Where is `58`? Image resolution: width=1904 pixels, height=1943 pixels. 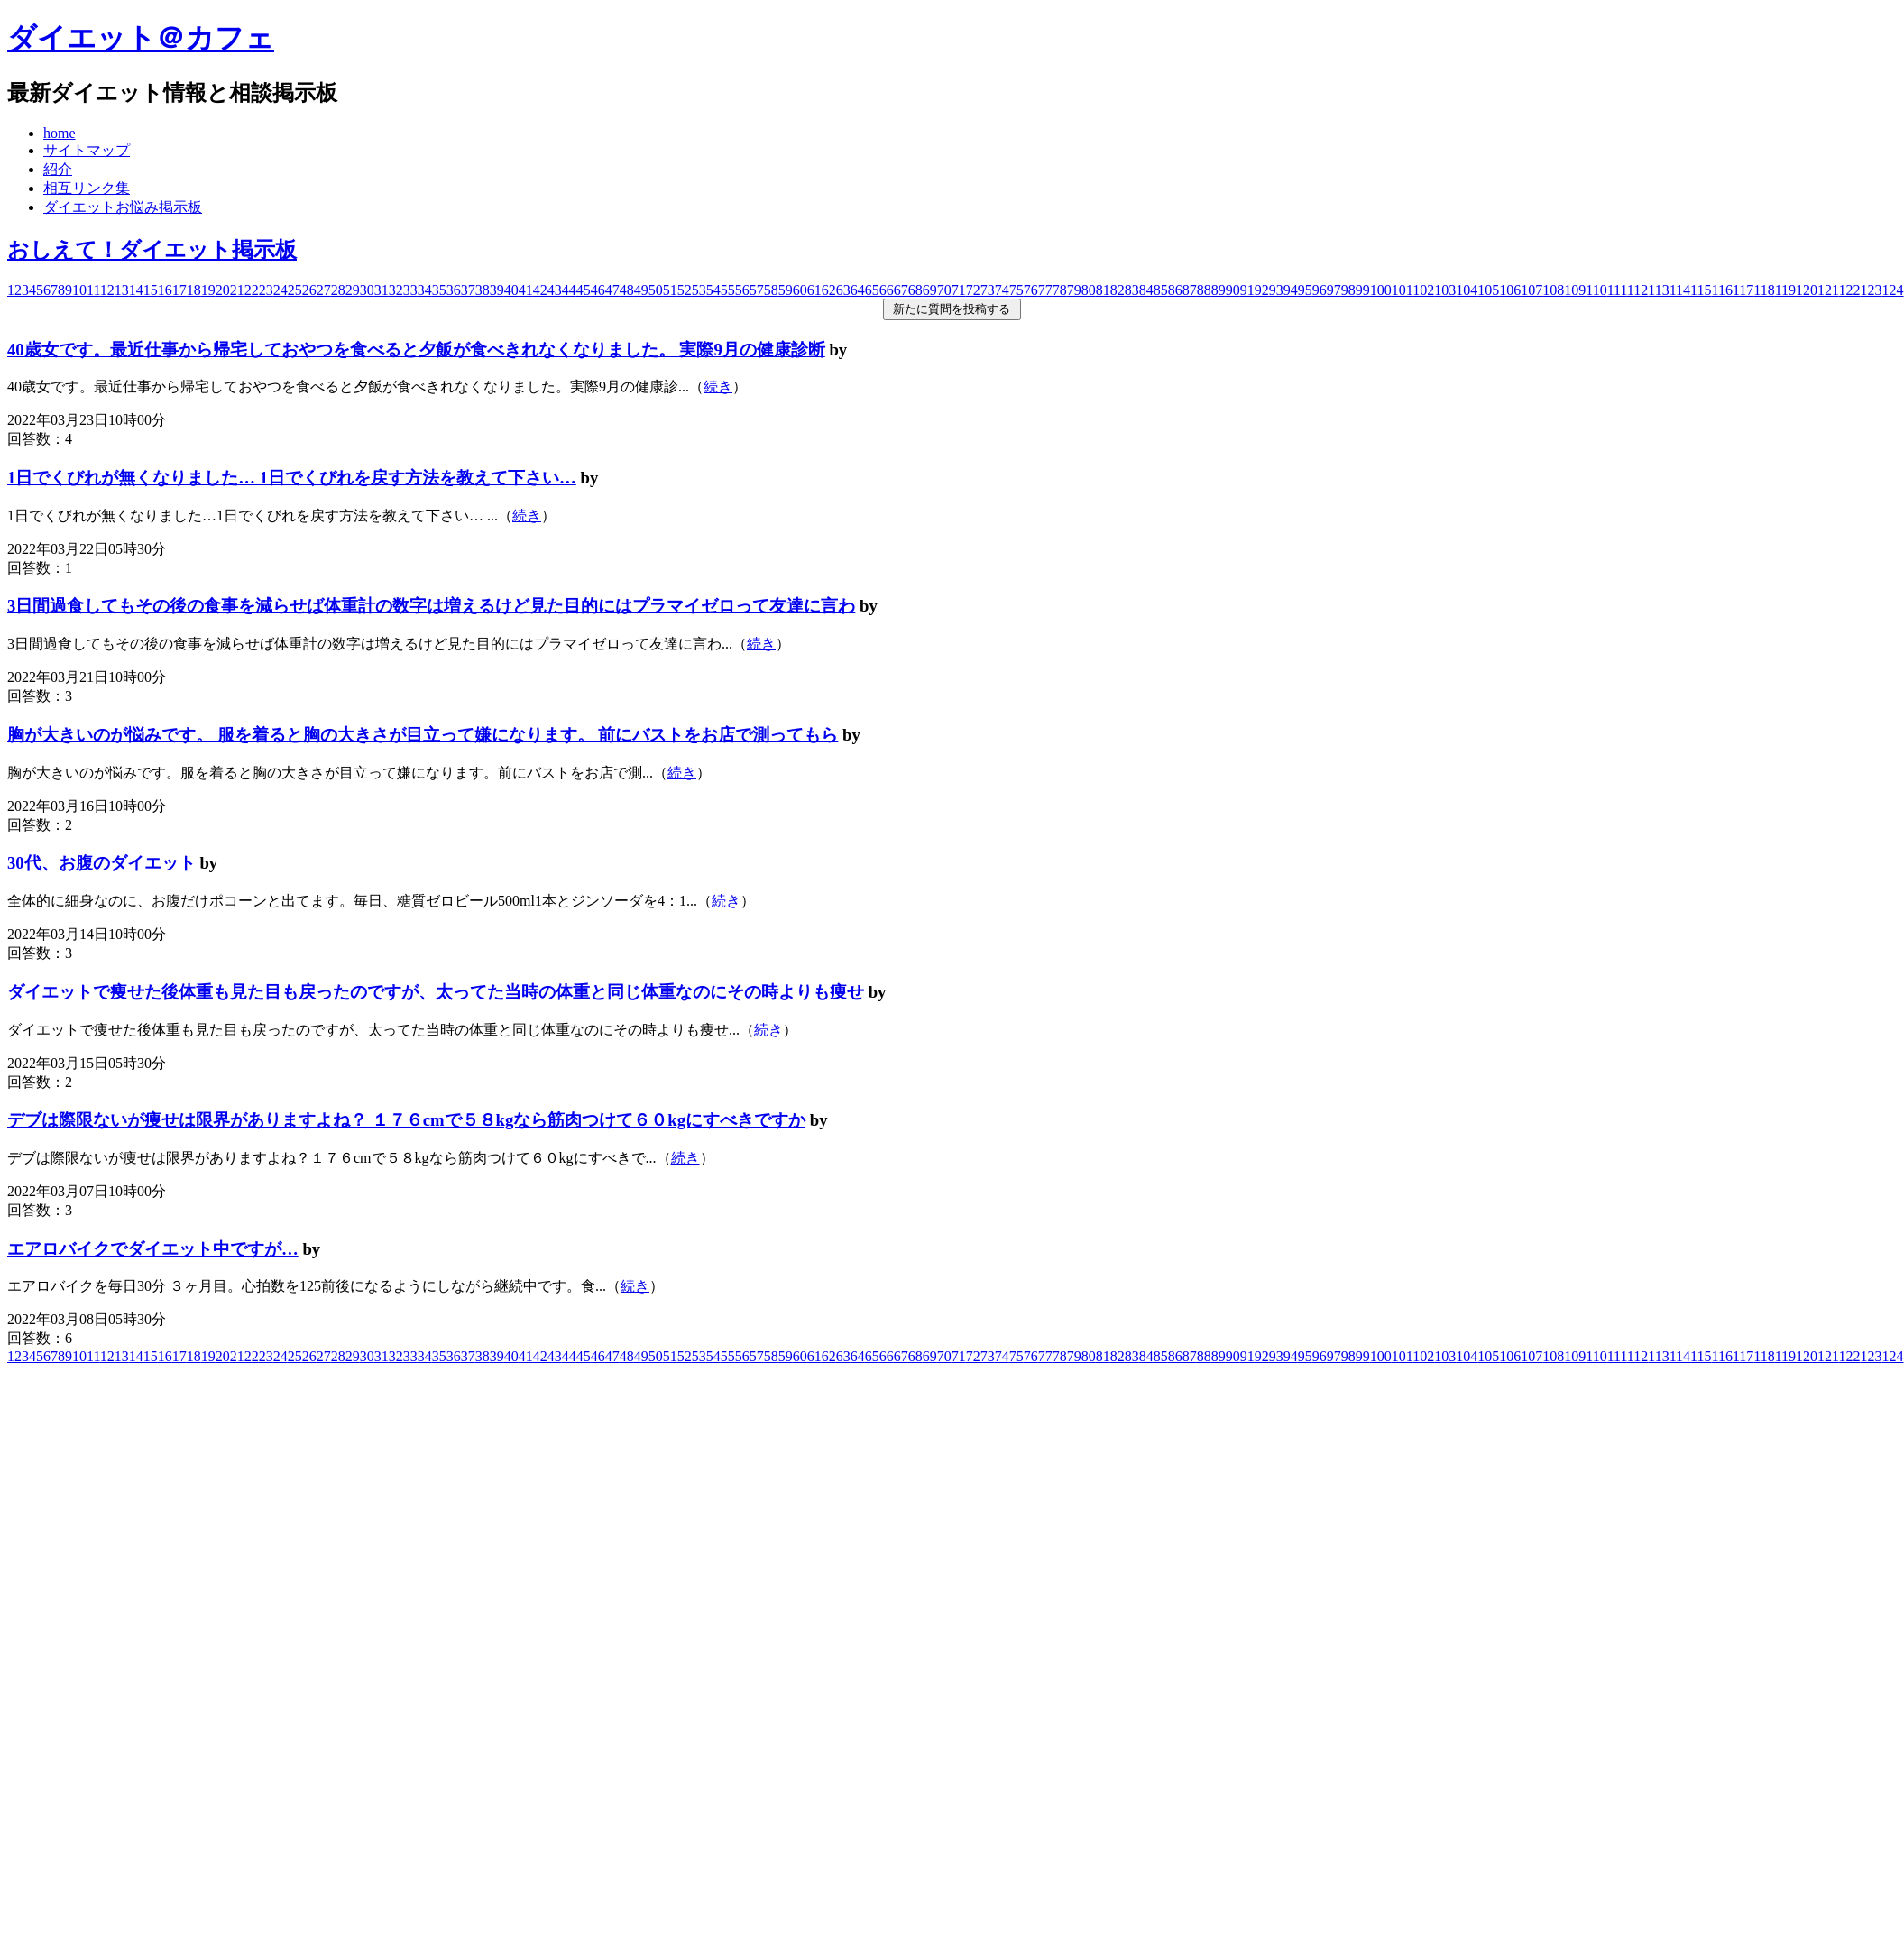 58 is located at coordinates (771, 290).